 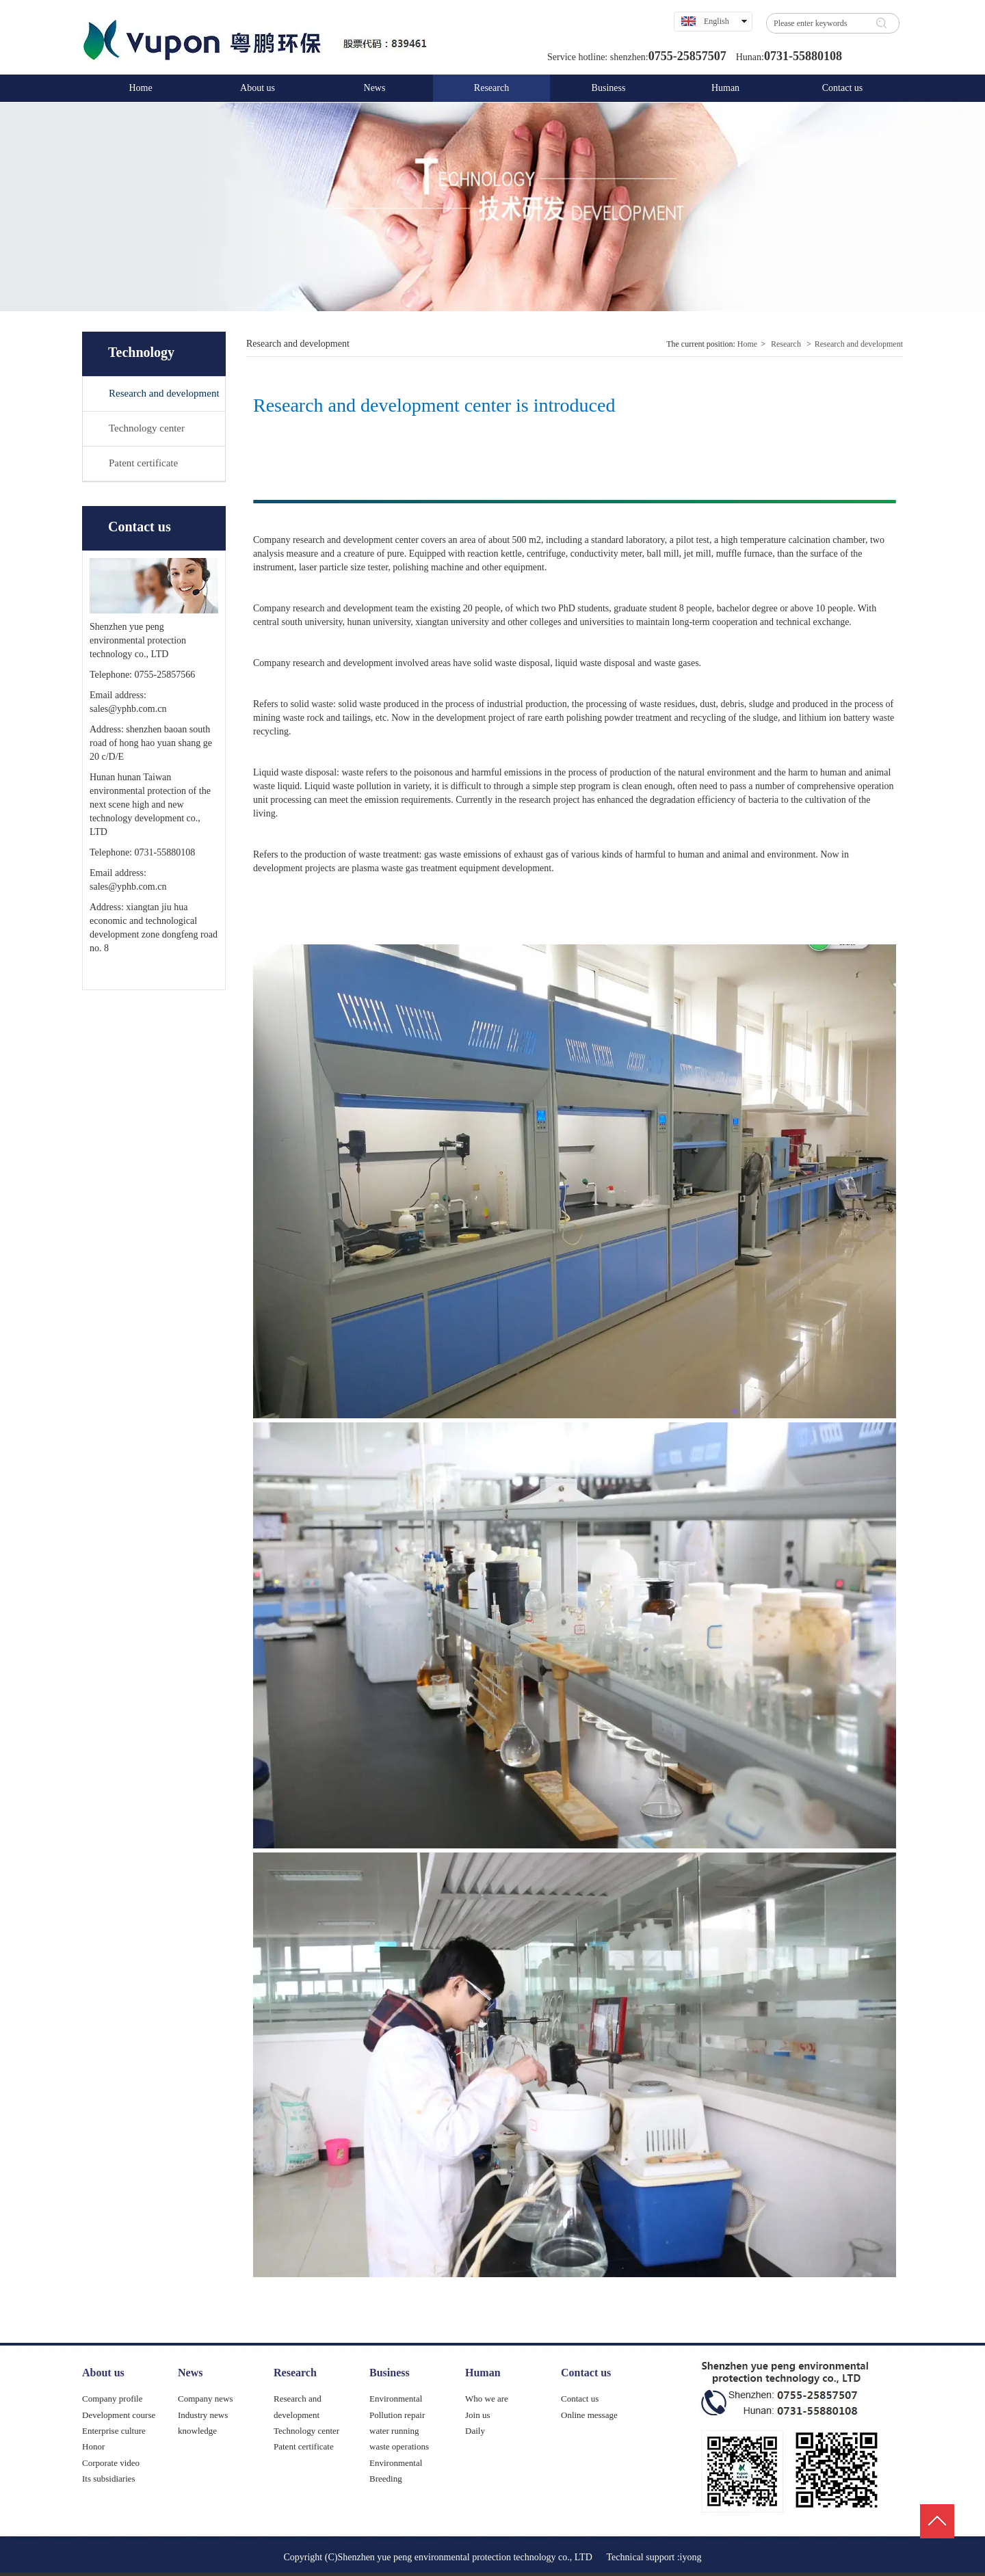 I want to click on Industry news, so click(x=203, y=2415).